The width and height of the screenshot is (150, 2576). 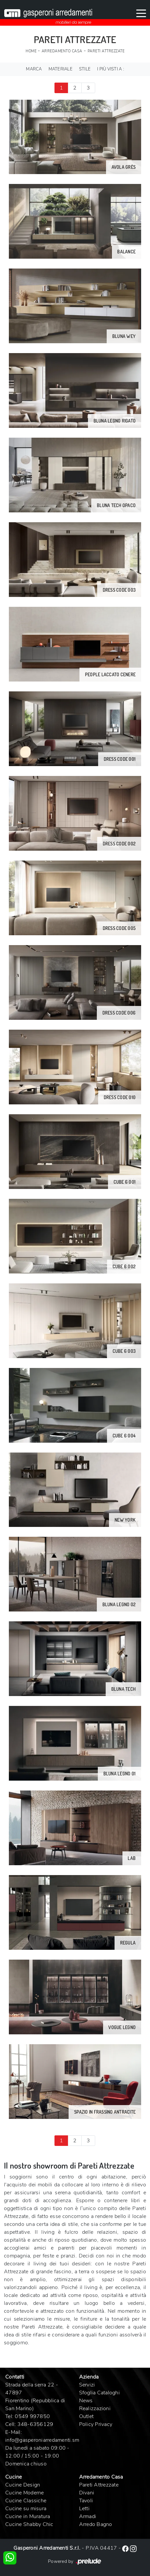 I want to click on 348-6356129, so click(x=35, y=2424).